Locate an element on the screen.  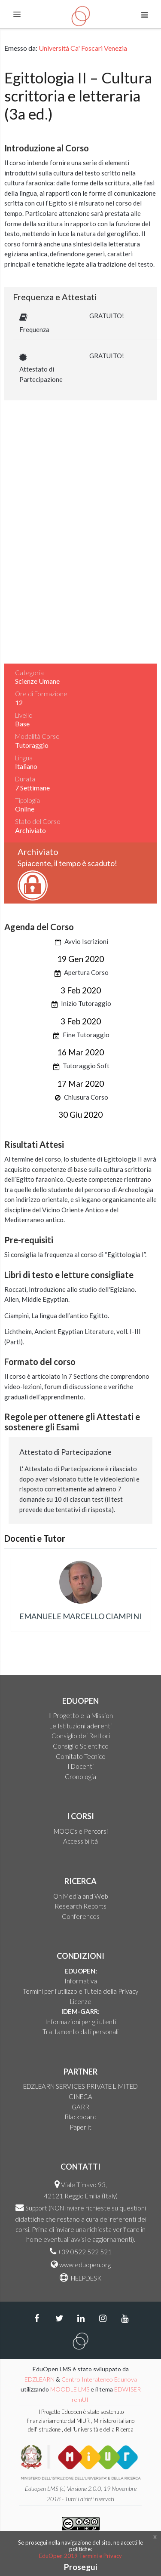
Blackboard is located at coordinates (81, 2117).